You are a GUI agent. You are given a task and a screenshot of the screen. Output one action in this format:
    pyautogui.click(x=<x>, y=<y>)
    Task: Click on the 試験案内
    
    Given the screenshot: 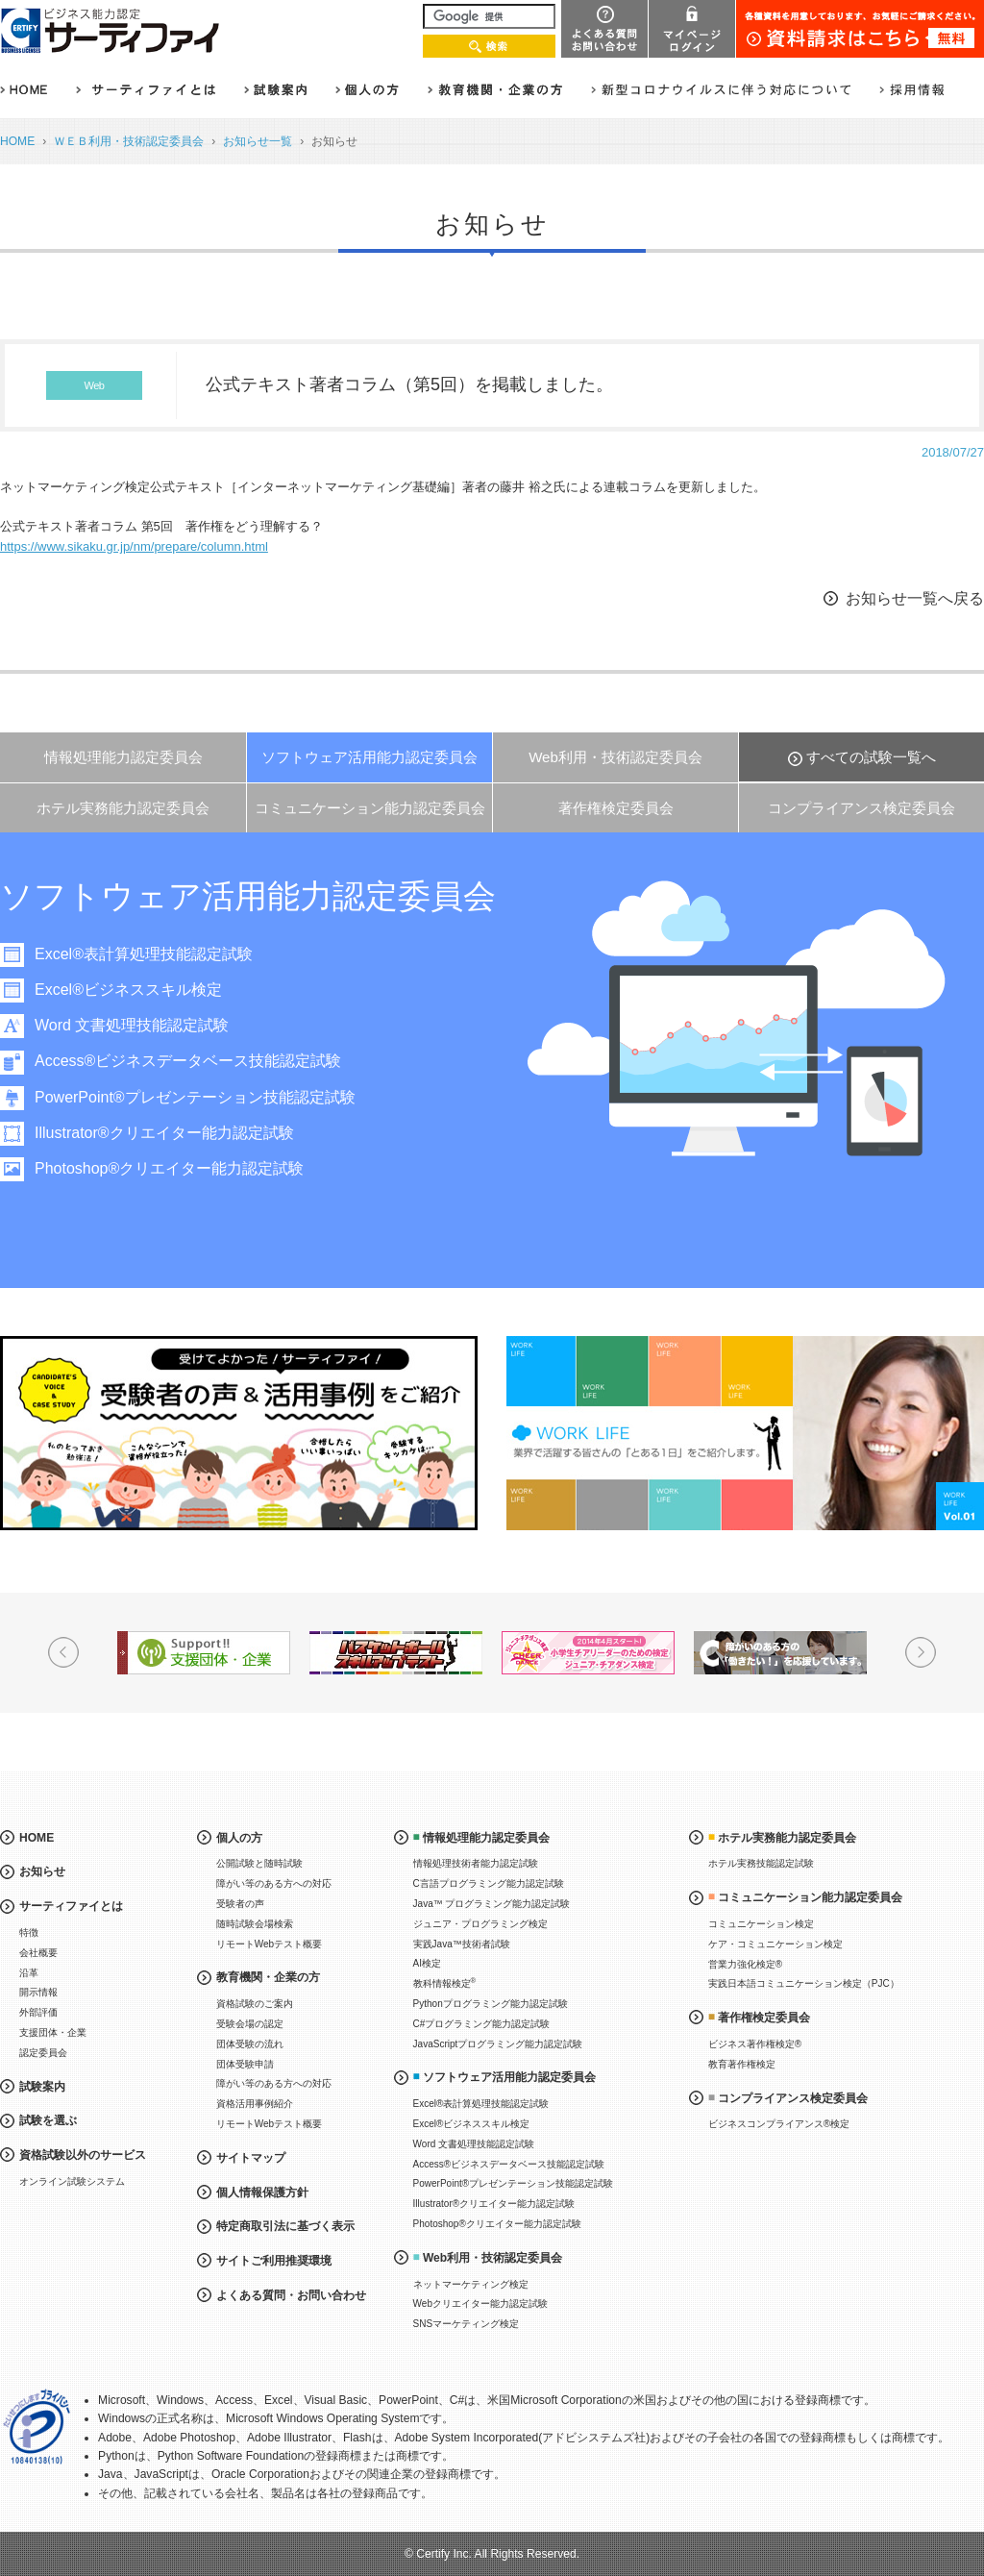 What is the action you would take?
    pyautogui.click(x=42, y=2086)
    